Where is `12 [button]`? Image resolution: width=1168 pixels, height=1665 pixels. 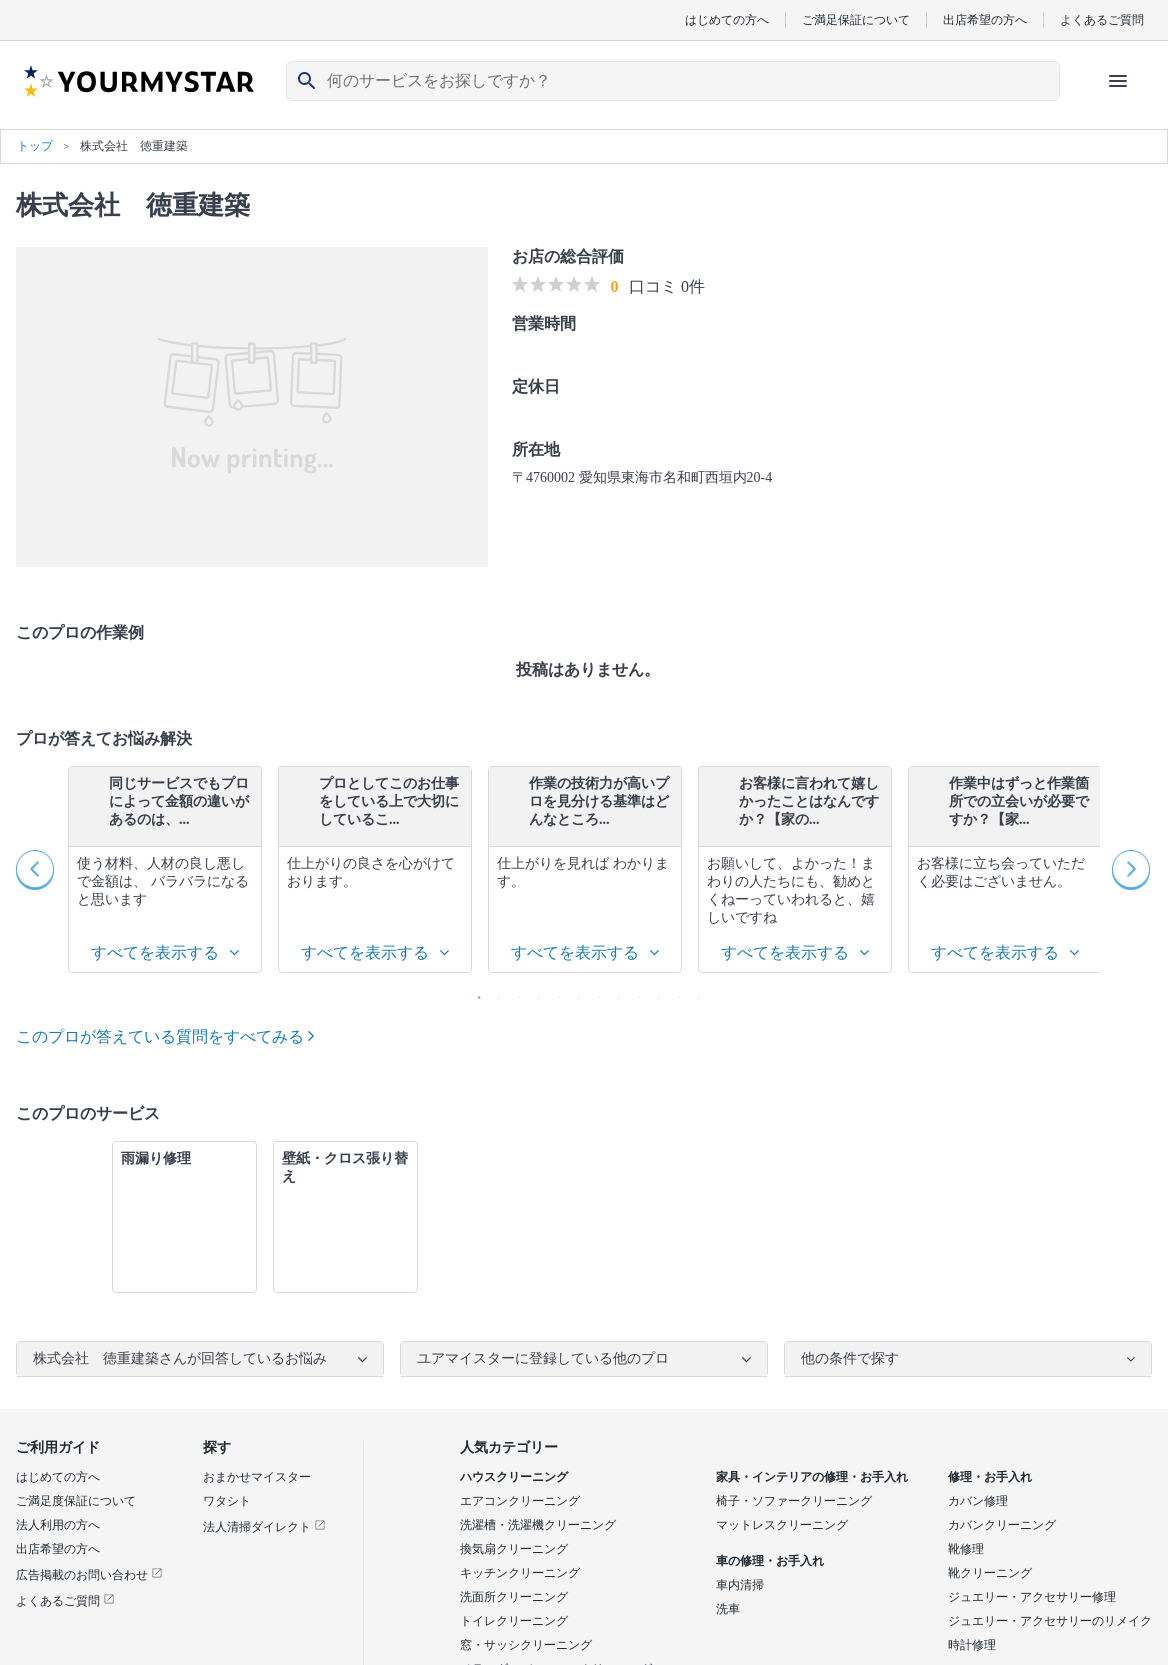
12 [button] is located at coordinates (694, 993).